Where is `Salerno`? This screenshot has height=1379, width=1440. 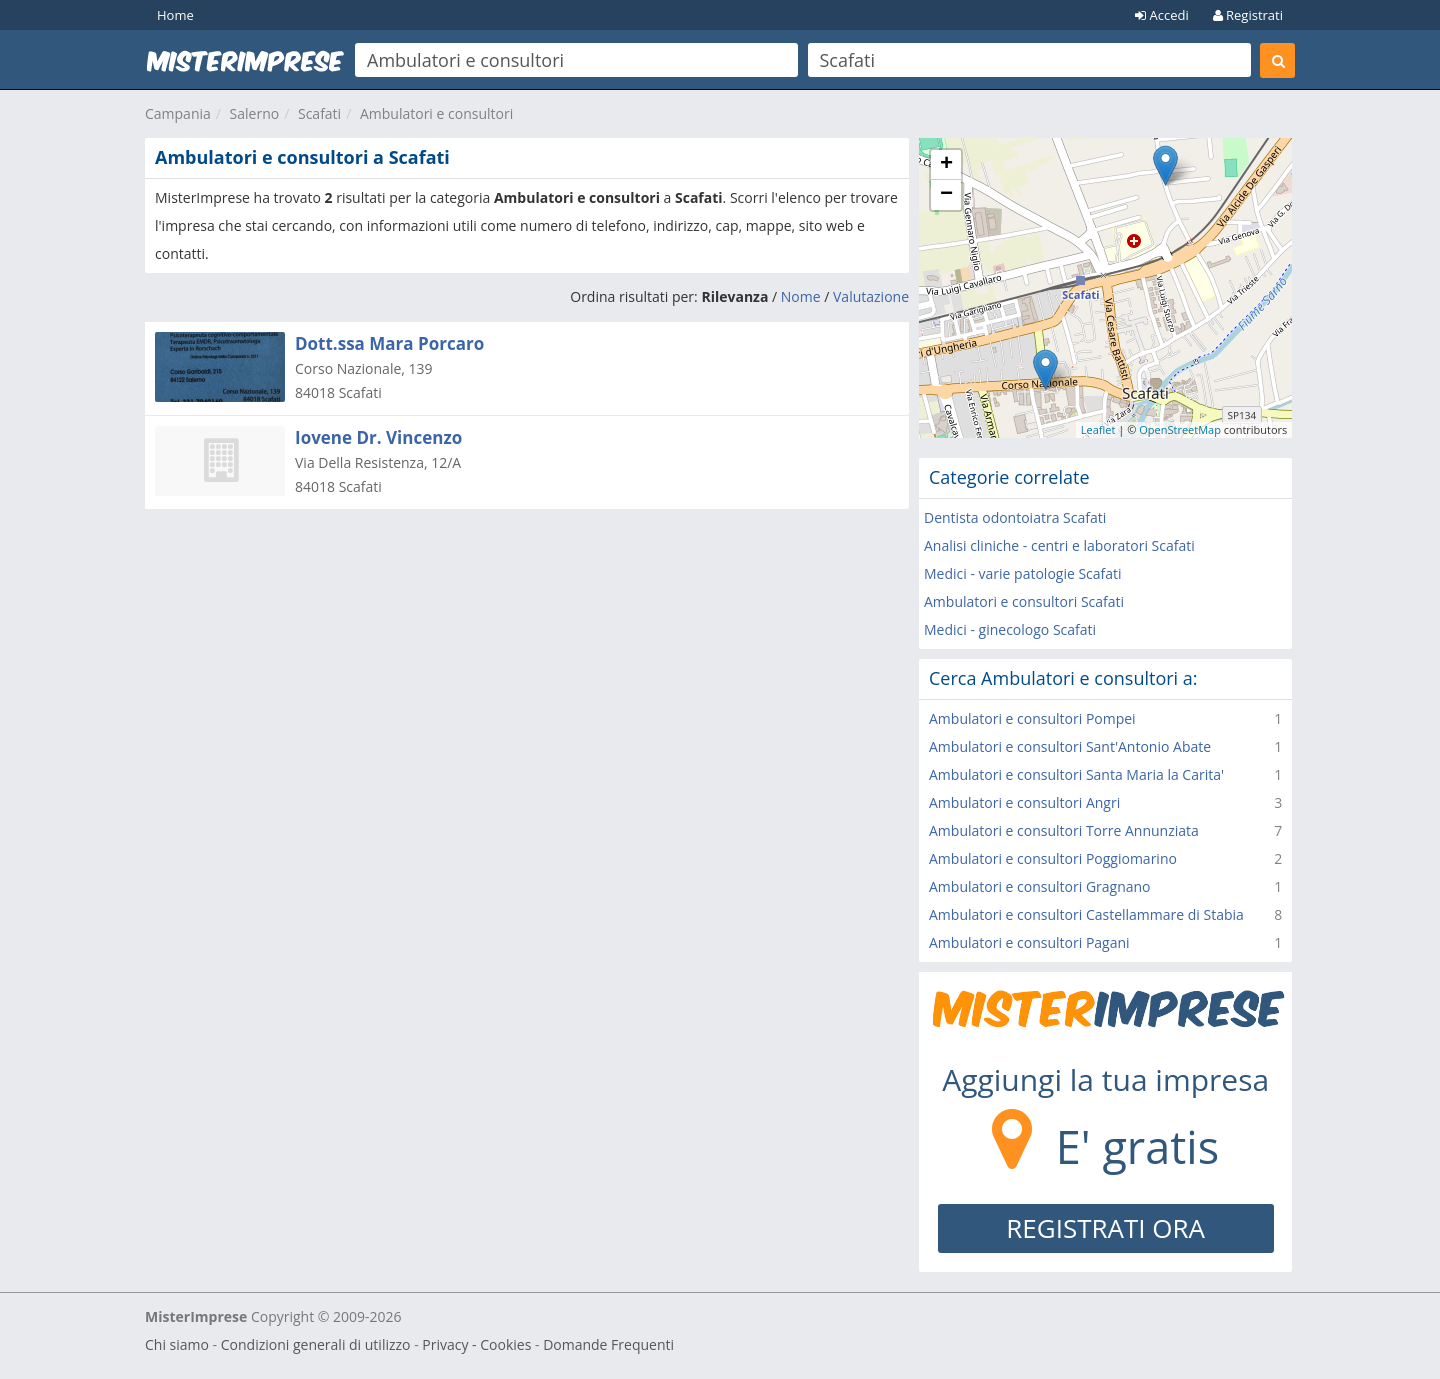 Salerno is located at coordinates (255, 113).